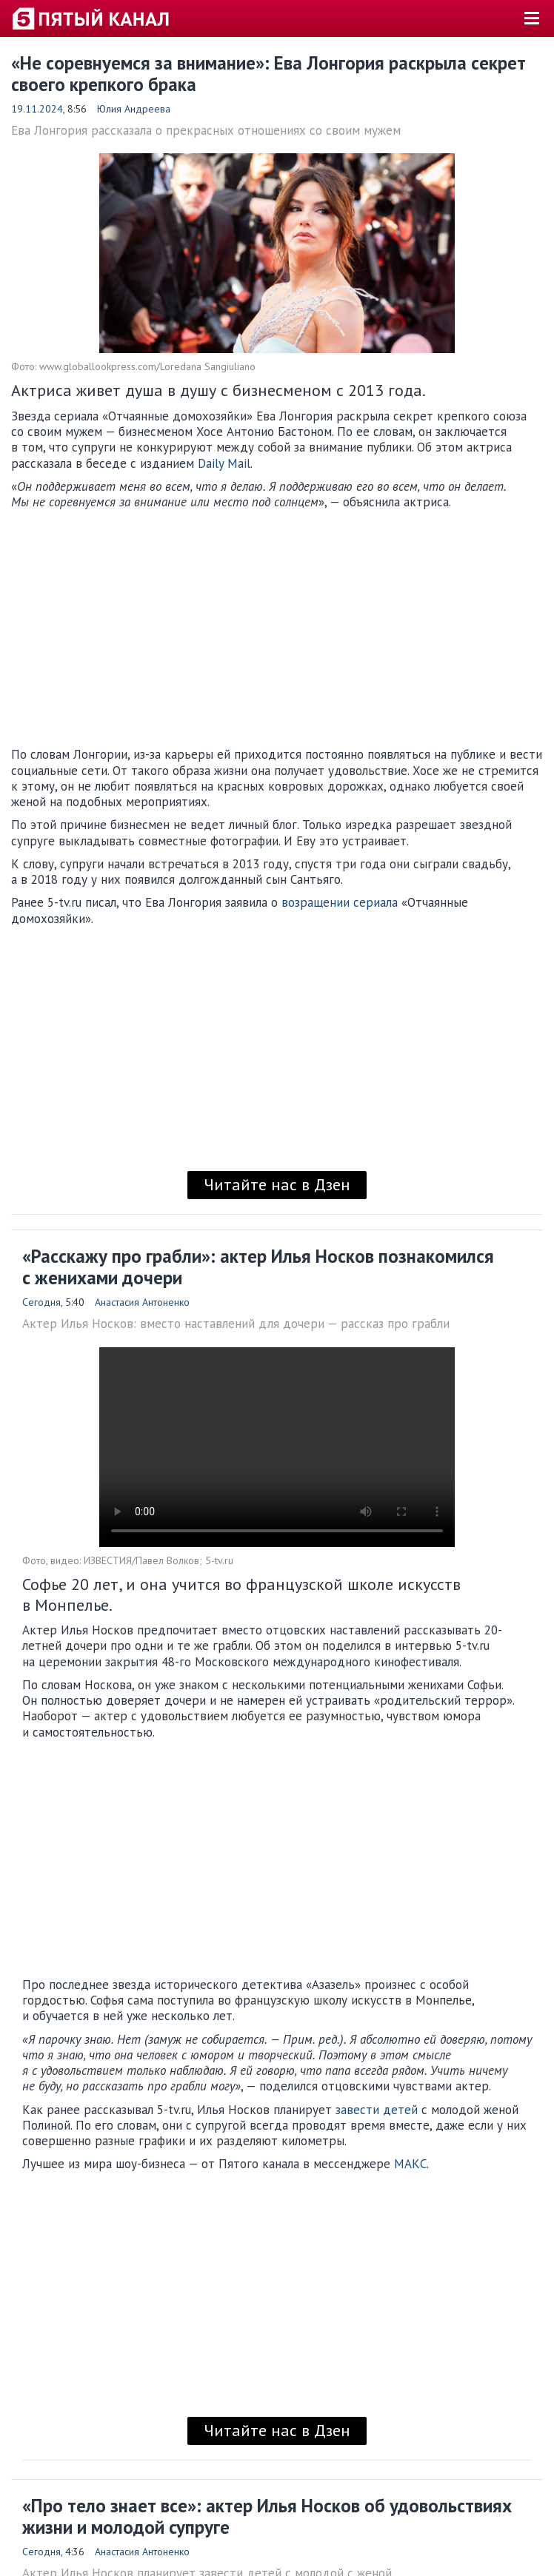  I want to click on Читайте нас в Дзен, so click(277, 1184).